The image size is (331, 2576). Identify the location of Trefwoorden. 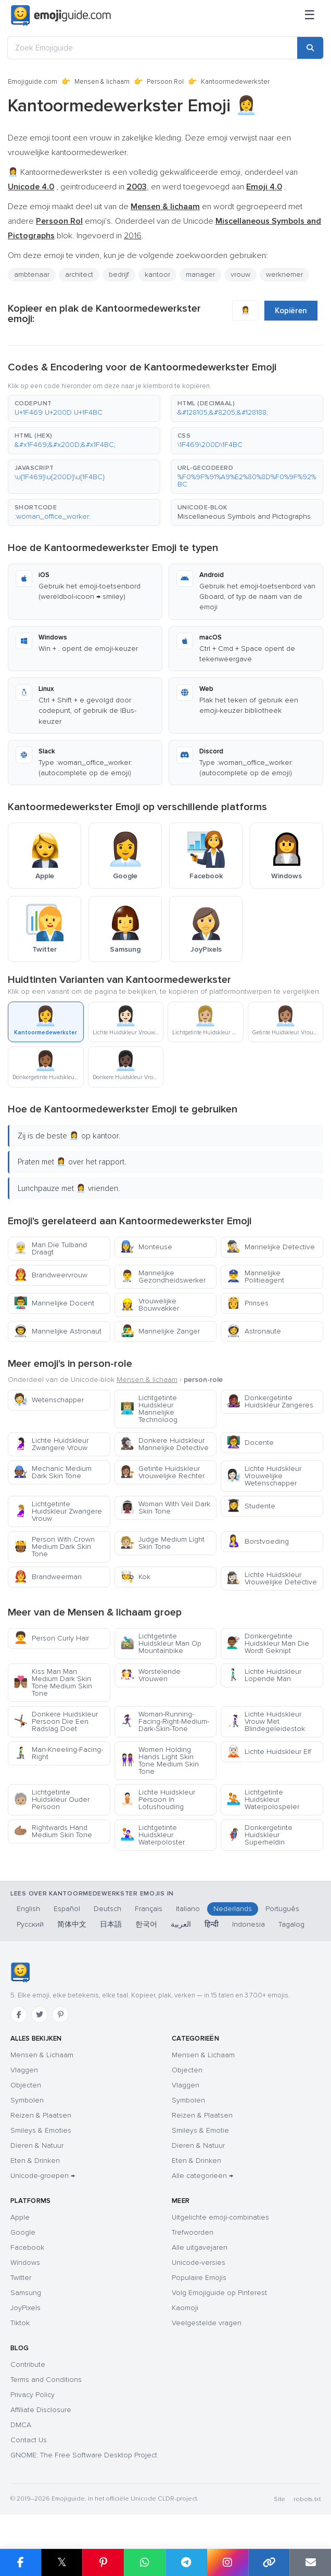
(192, 2232).